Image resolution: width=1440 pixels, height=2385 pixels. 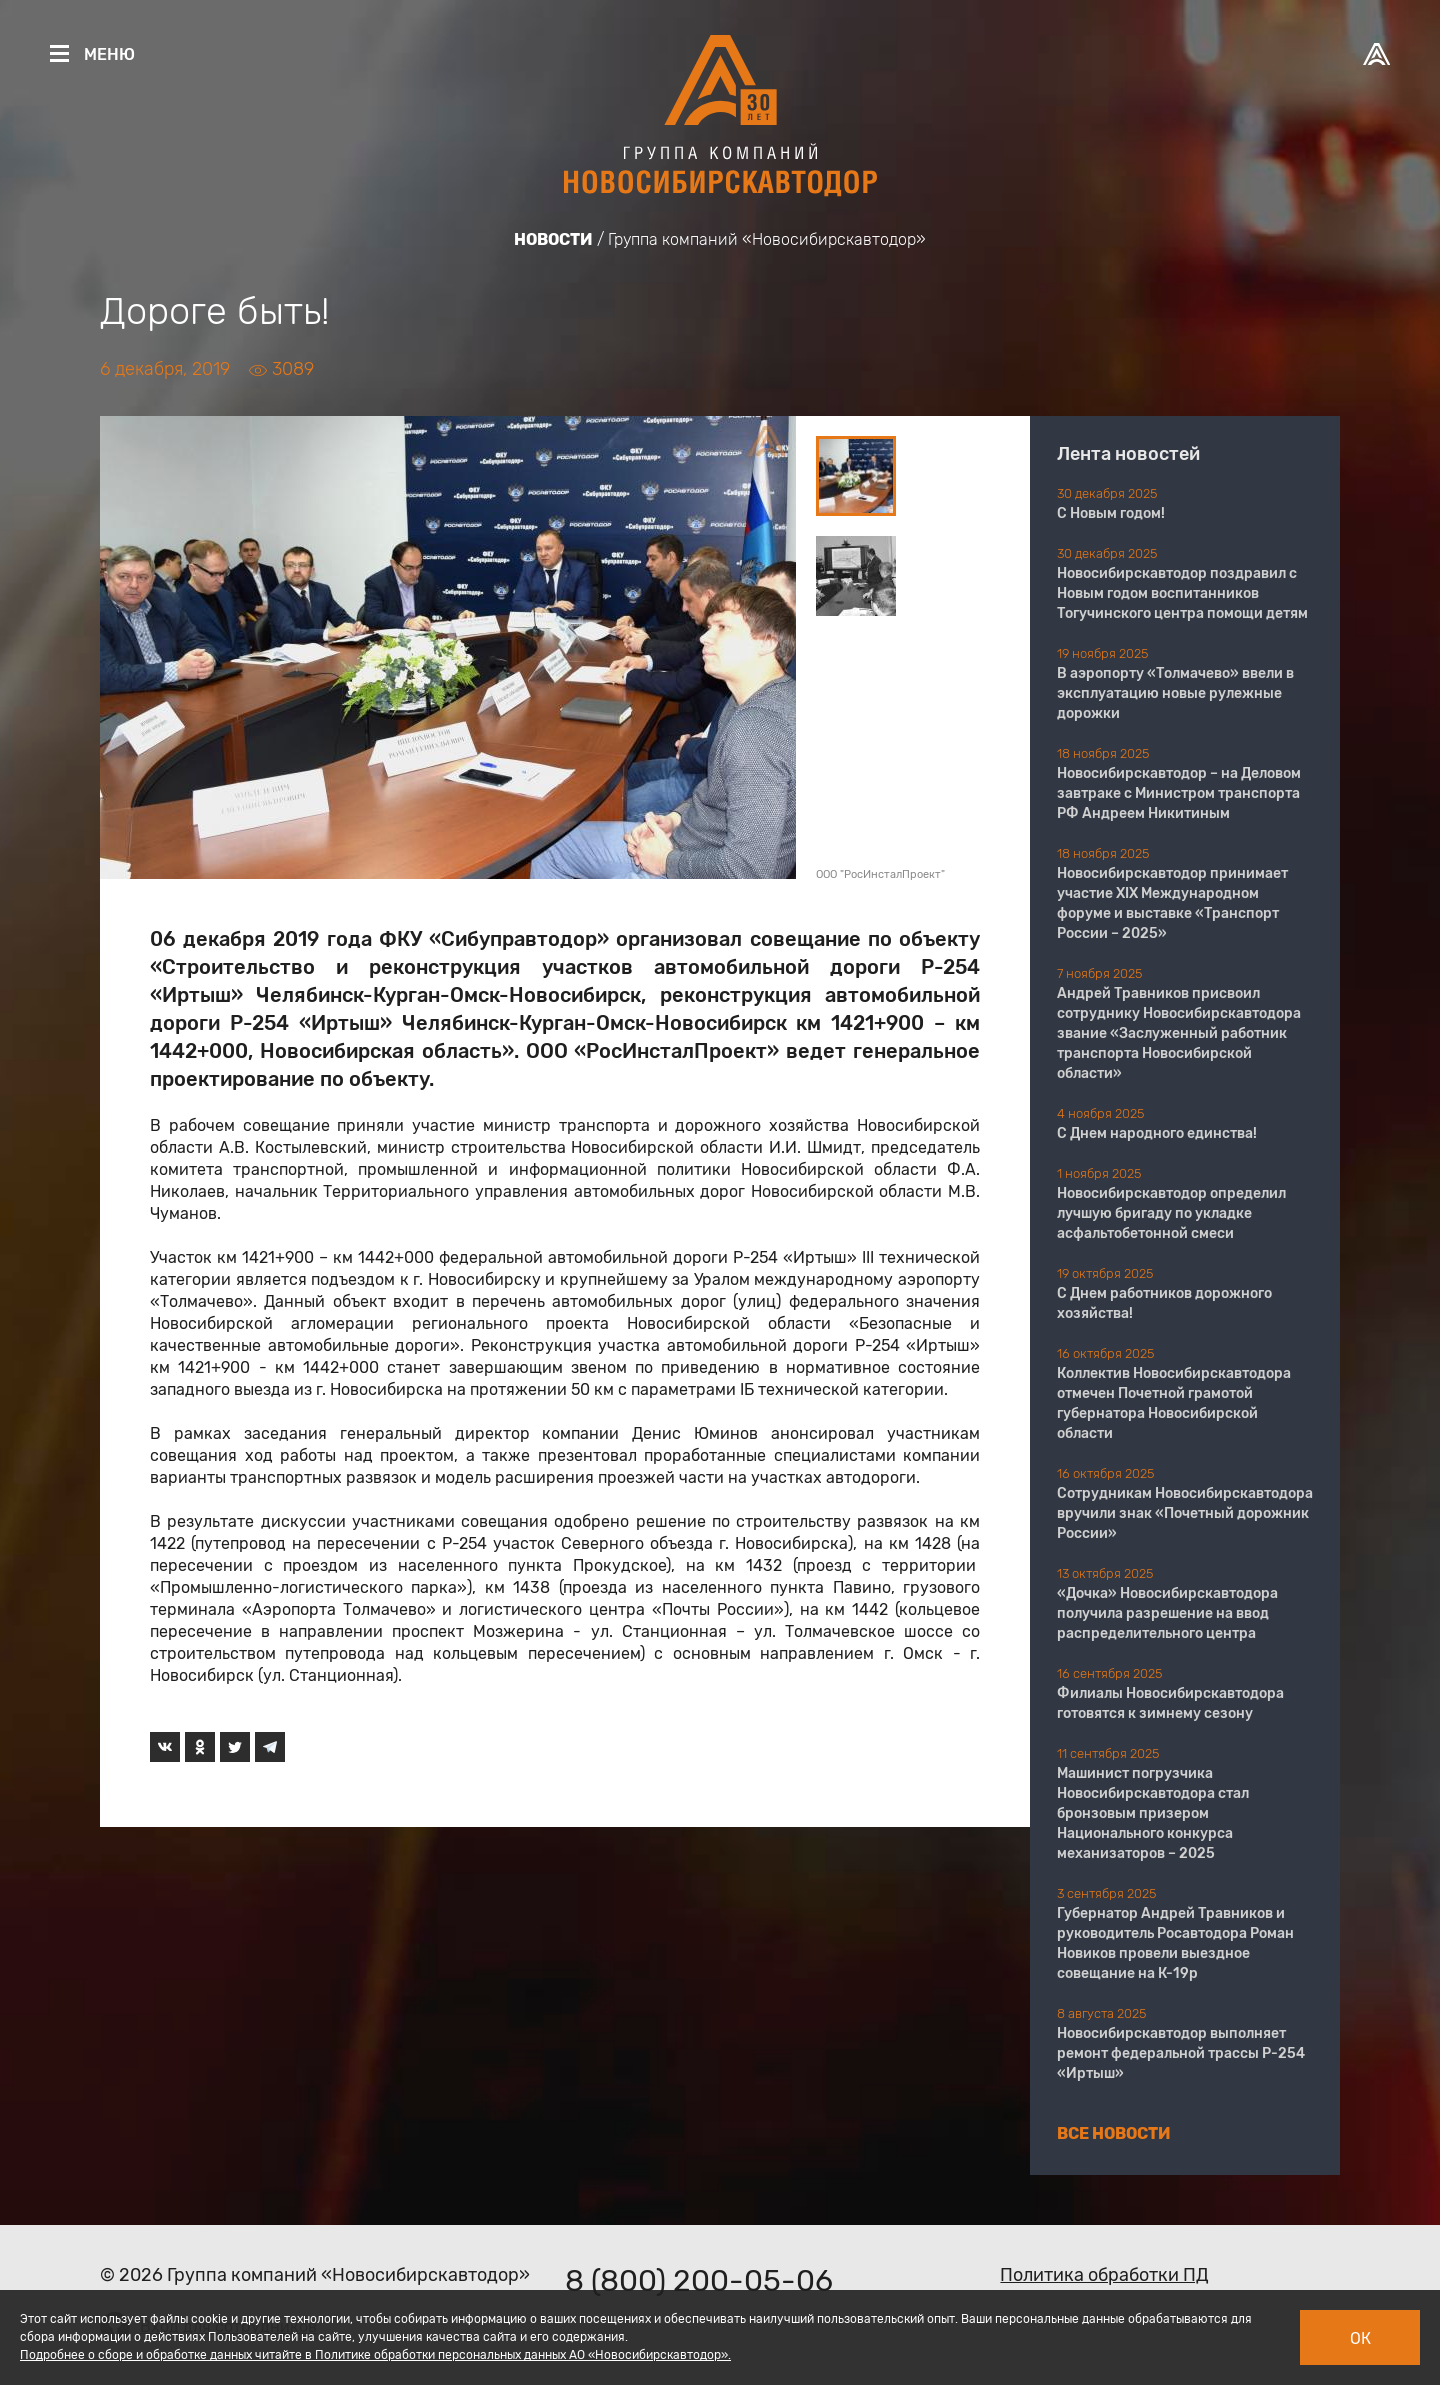 What do you see at coordinates (1360, 2338) in the screenshot?
I see `Ок` at bounding box center [1360, 2338].